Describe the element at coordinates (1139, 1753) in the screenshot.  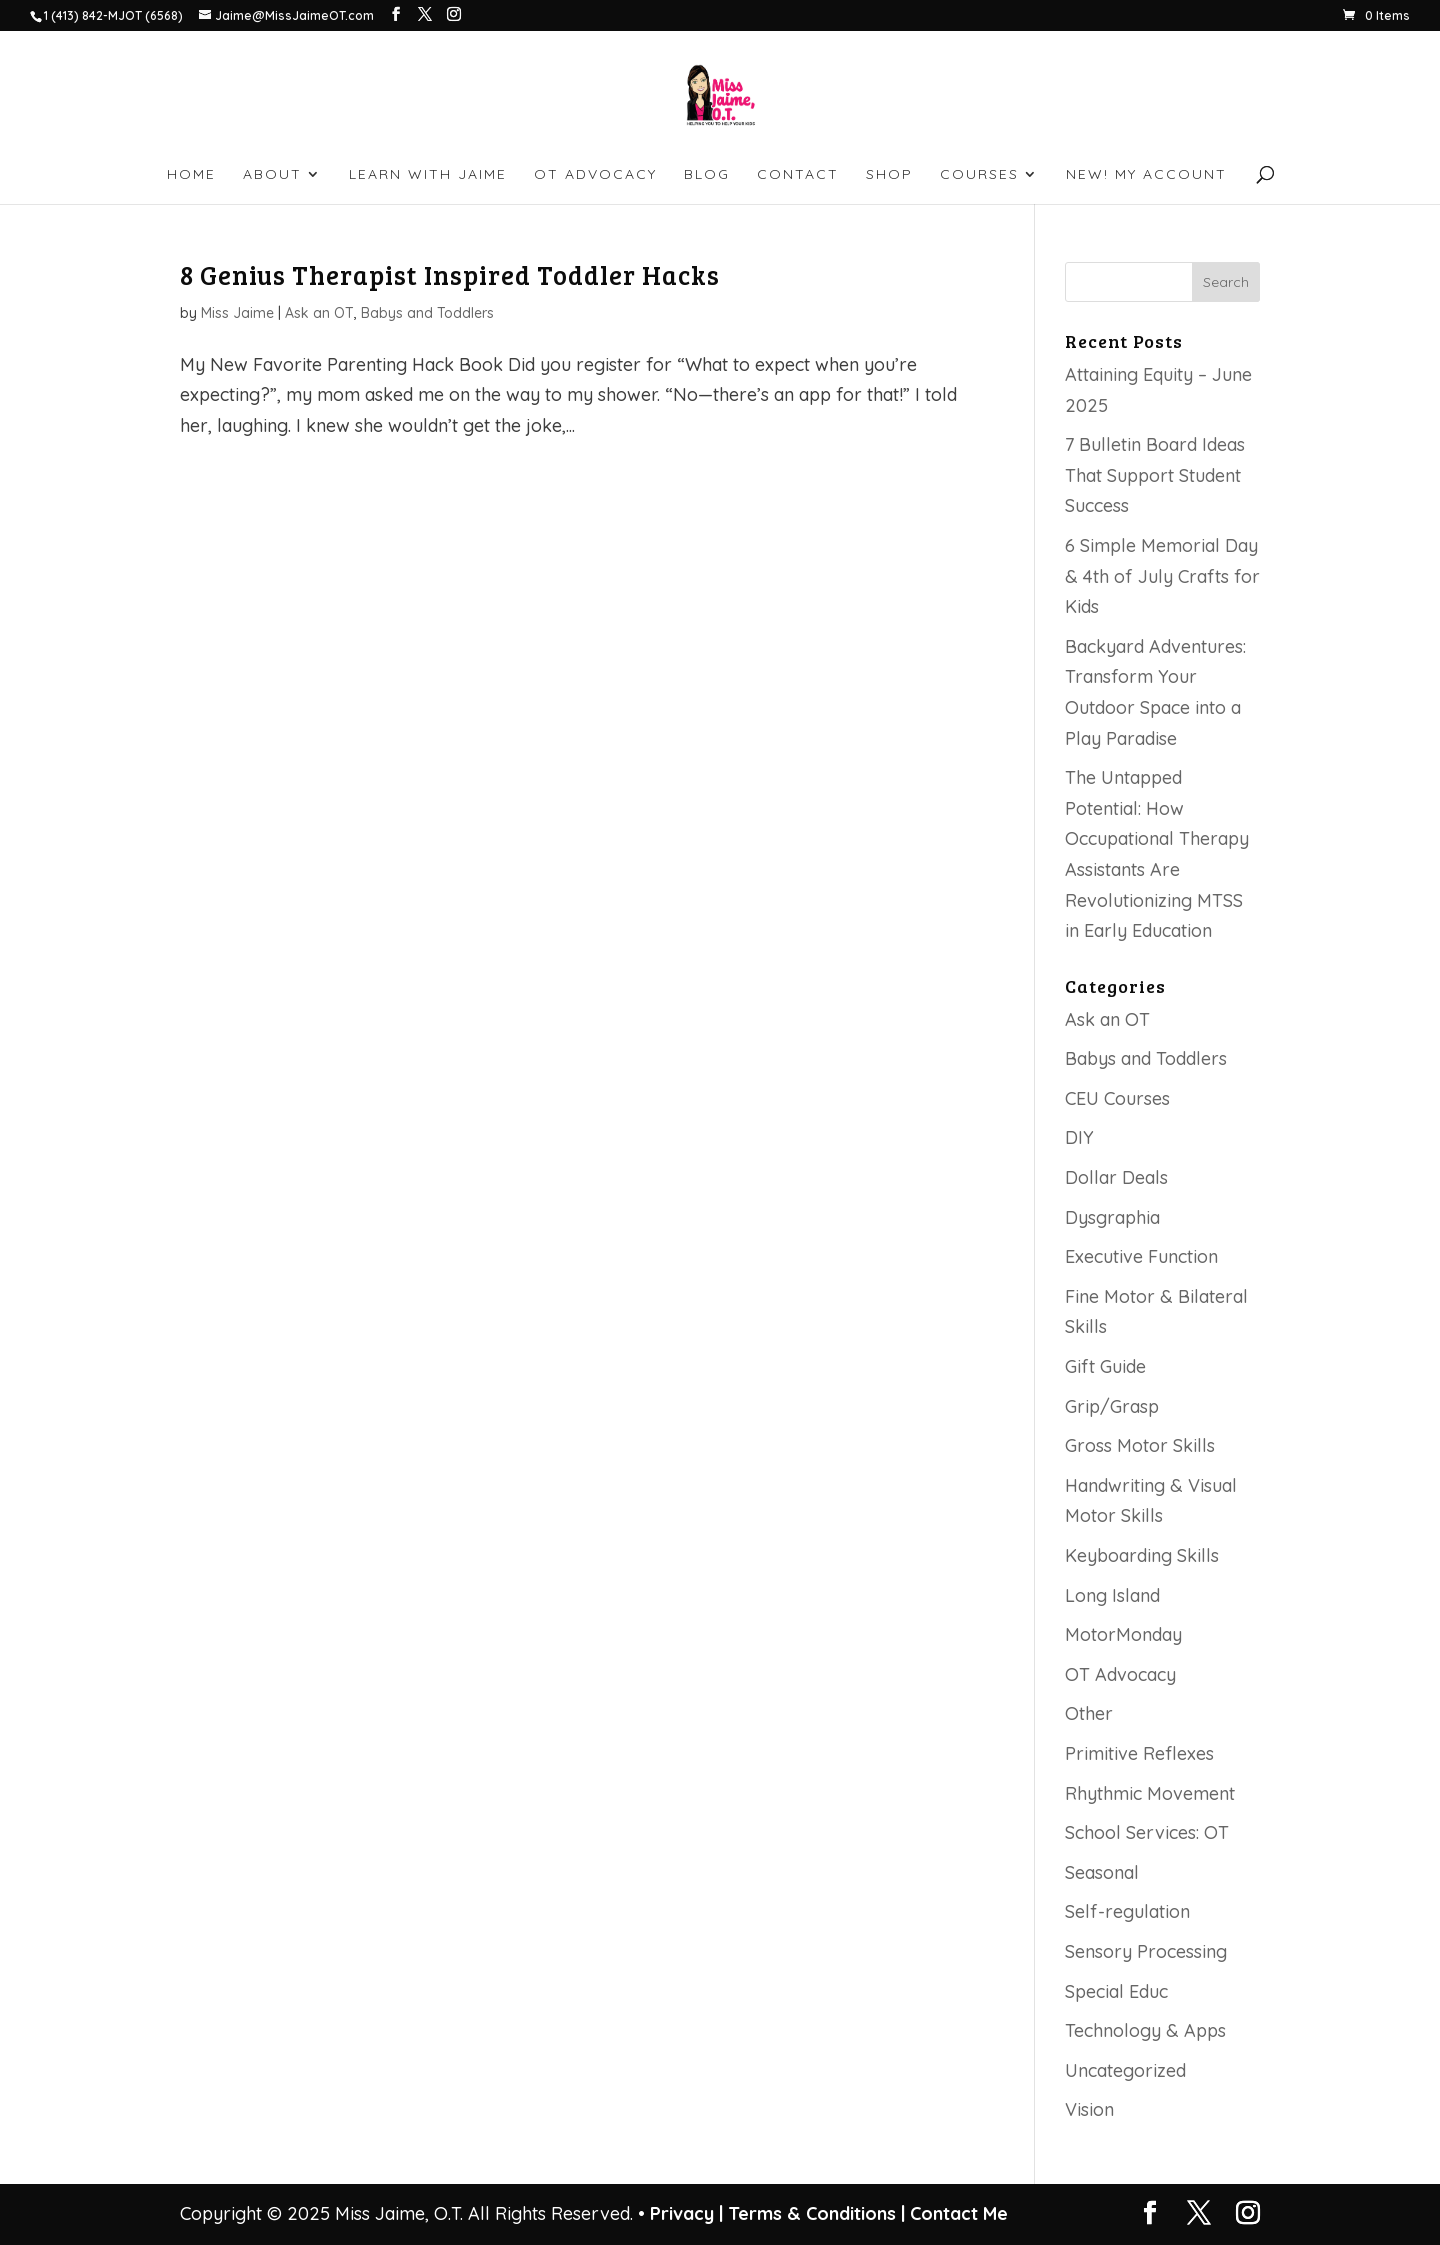
I see `Primitive Reflexes` at that location.